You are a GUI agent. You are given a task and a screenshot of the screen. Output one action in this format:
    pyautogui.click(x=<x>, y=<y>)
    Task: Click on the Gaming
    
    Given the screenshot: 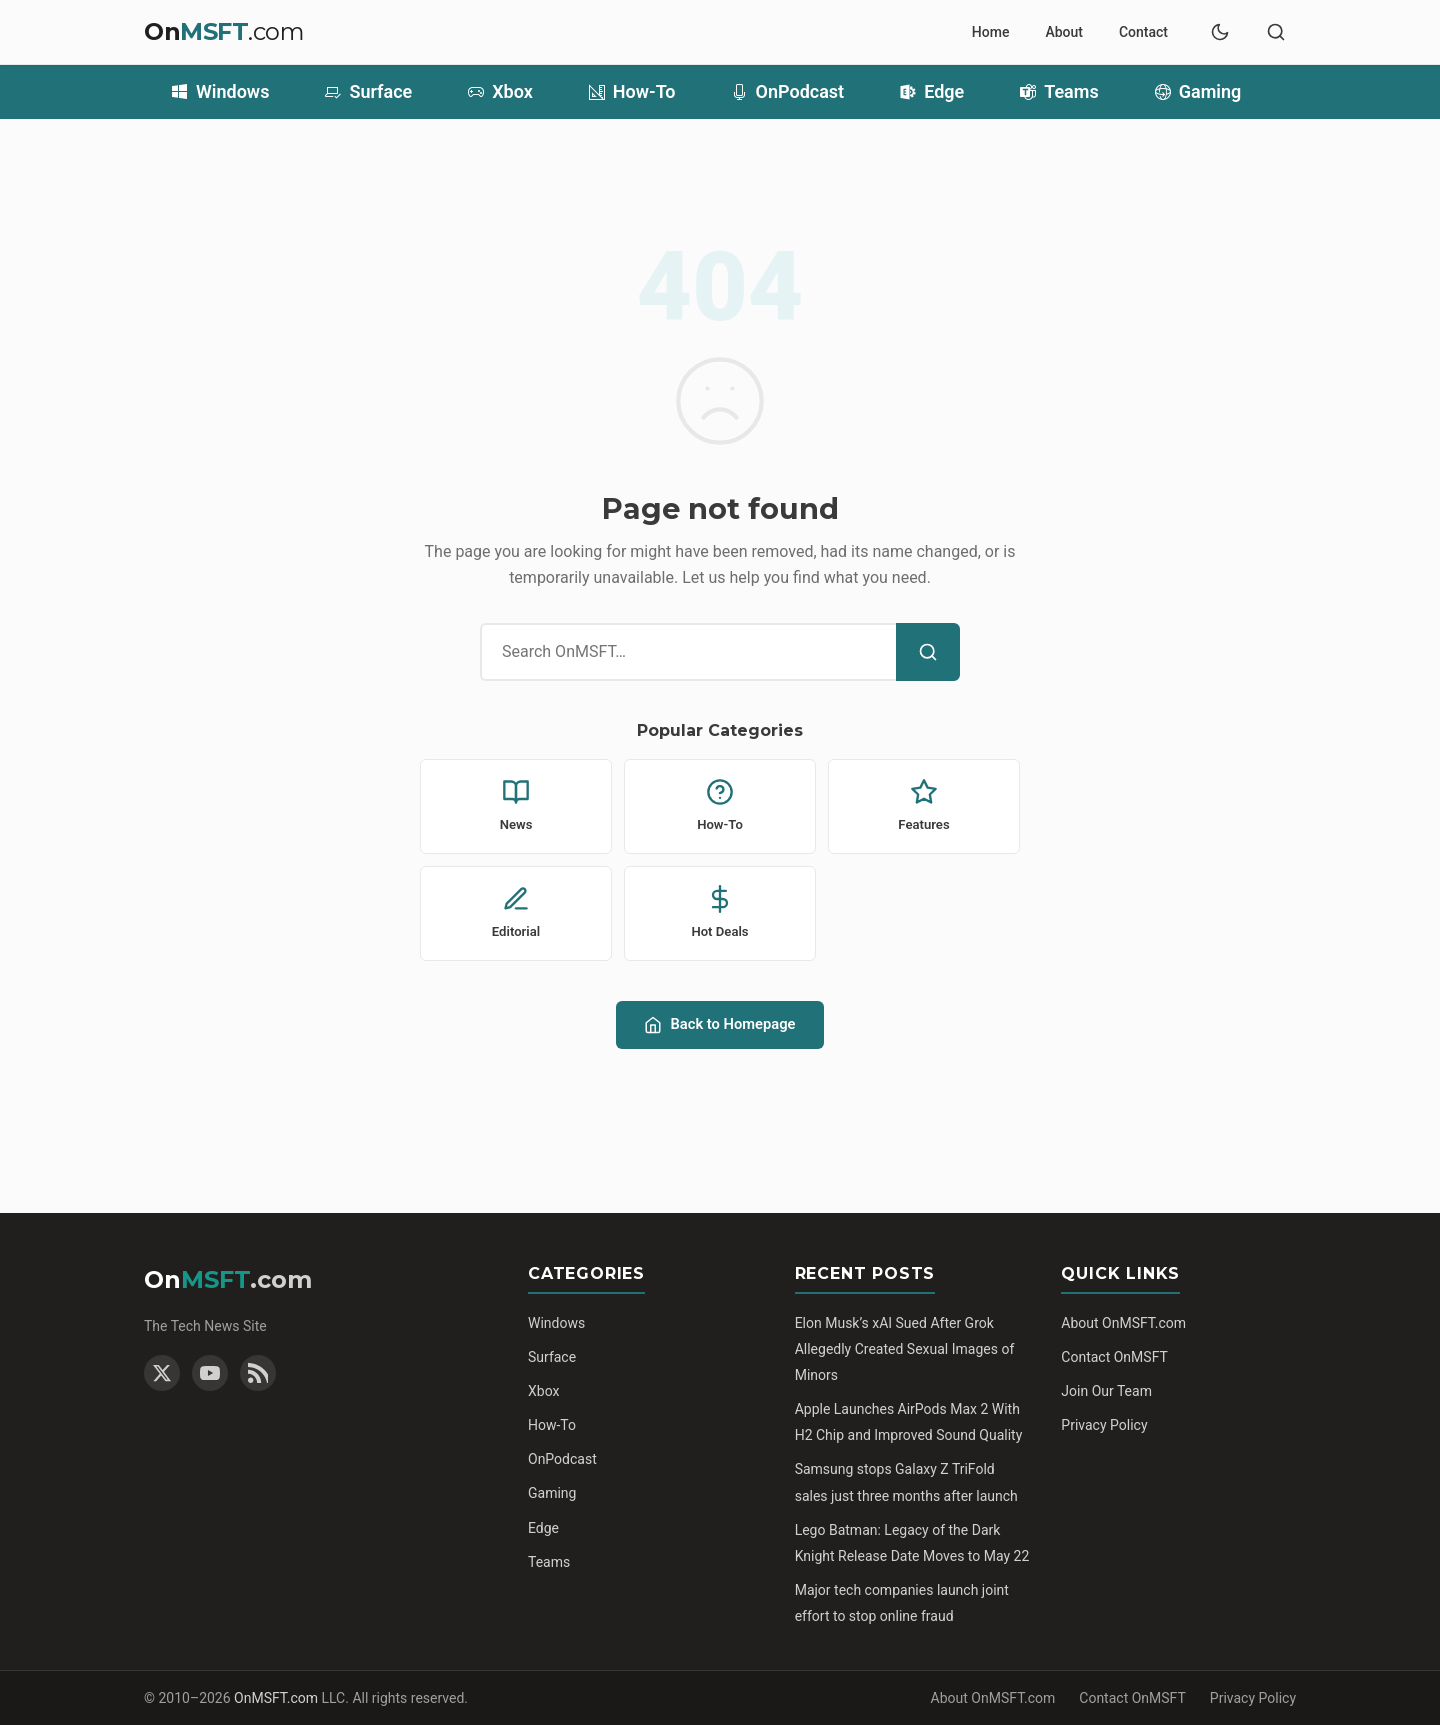 What is the action you would take?
    pyautogui.click(x=1198, y=92)
    